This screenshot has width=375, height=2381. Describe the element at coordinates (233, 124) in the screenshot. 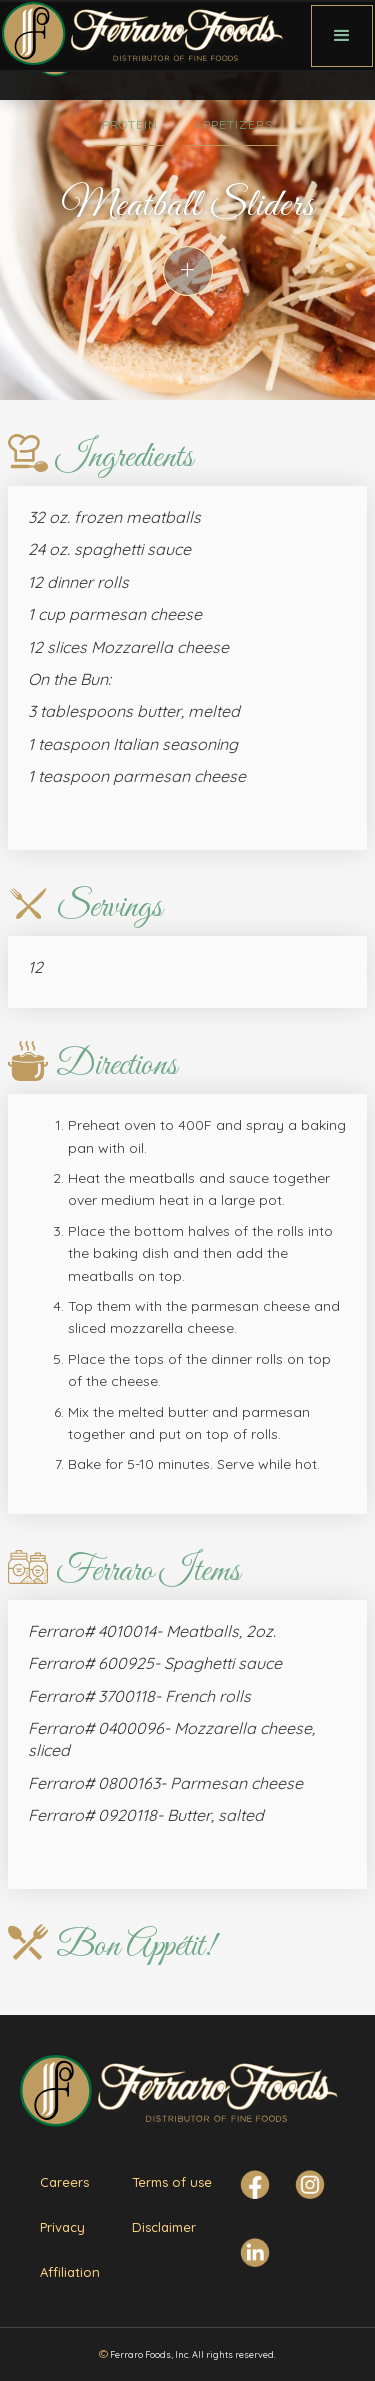

I see `Appetizers` at that location.